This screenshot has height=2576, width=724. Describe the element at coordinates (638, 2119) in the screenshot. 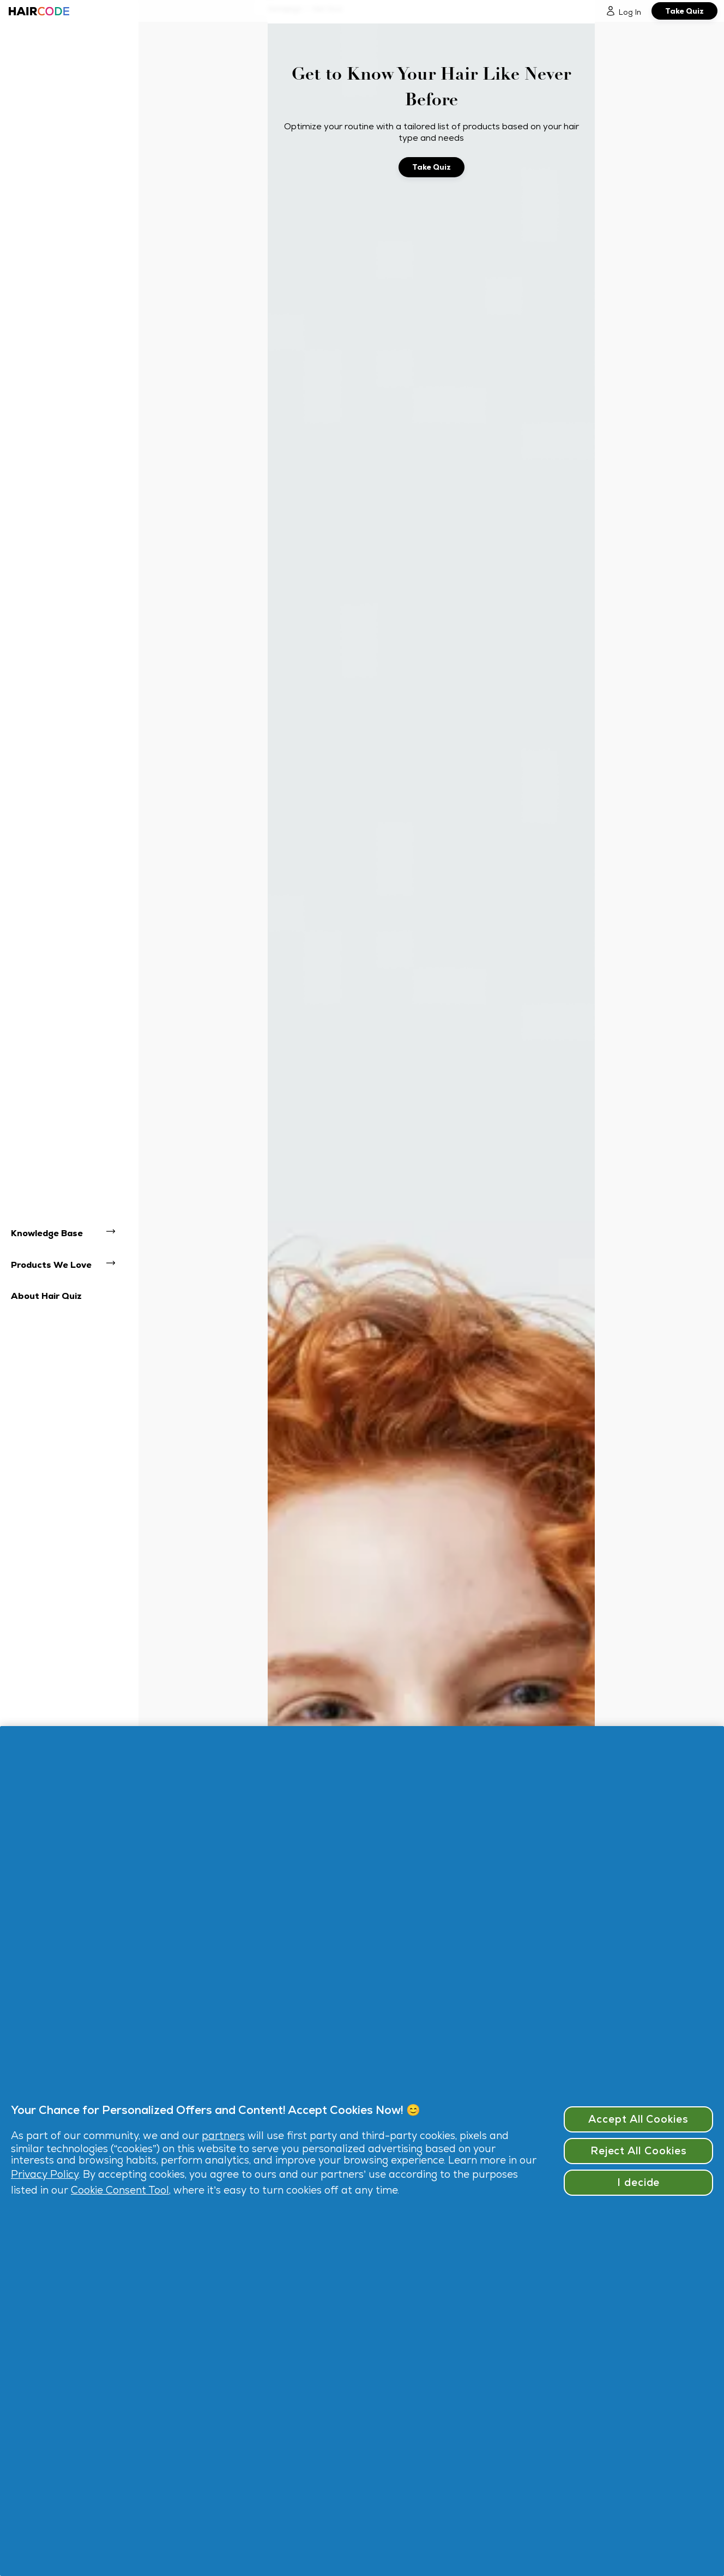

I see `Accept All Cookies` at that location.